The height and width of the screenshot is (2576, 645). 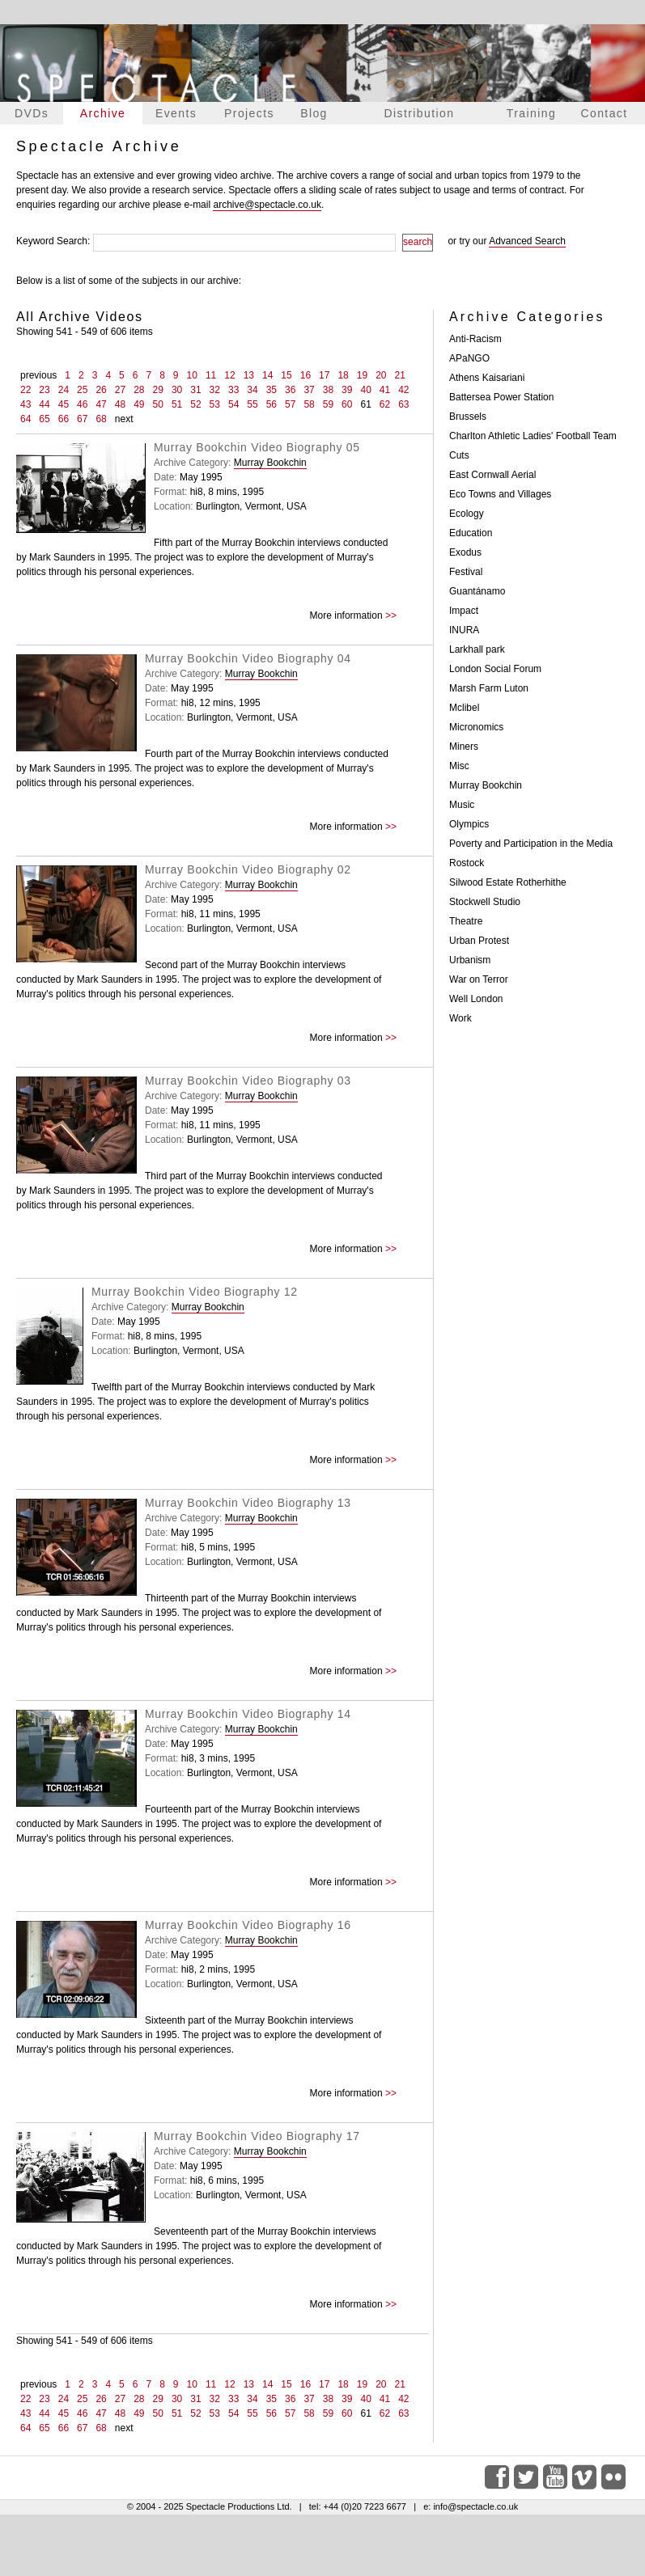 What do you see at coordinates (249, 113) in the screenshot?
I see `Projects` at bounding box center [249, 113].